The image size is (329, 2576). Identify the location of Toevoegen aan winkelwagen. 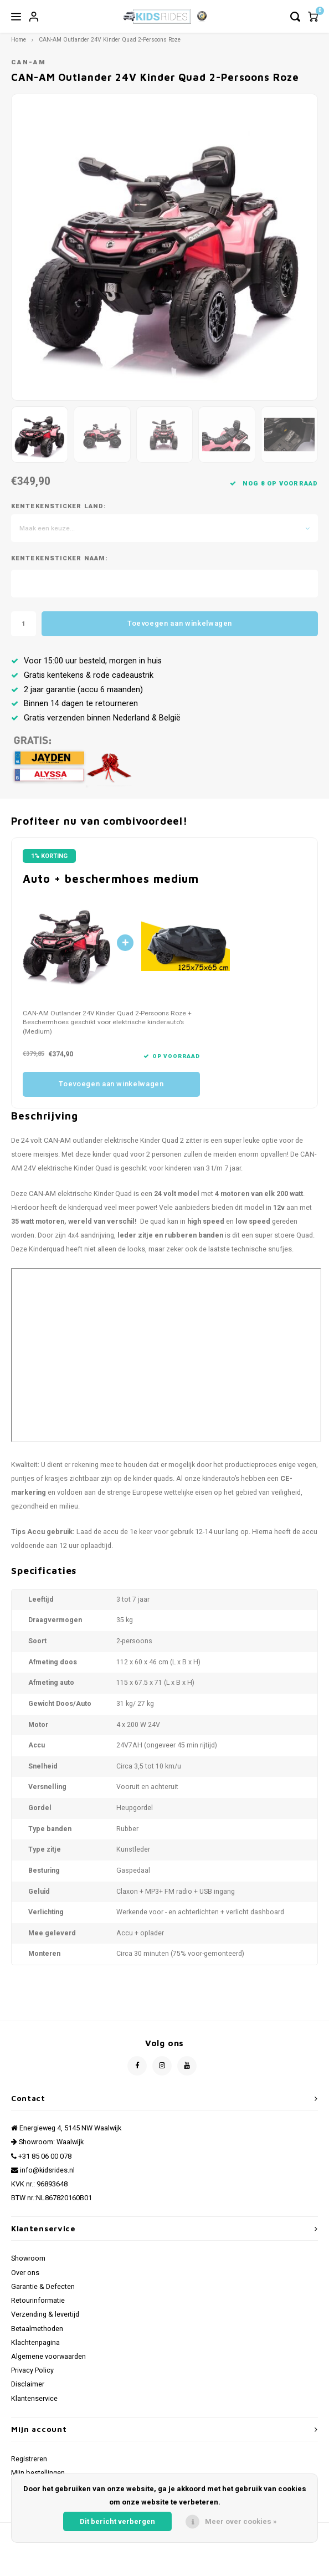
(179, 623).